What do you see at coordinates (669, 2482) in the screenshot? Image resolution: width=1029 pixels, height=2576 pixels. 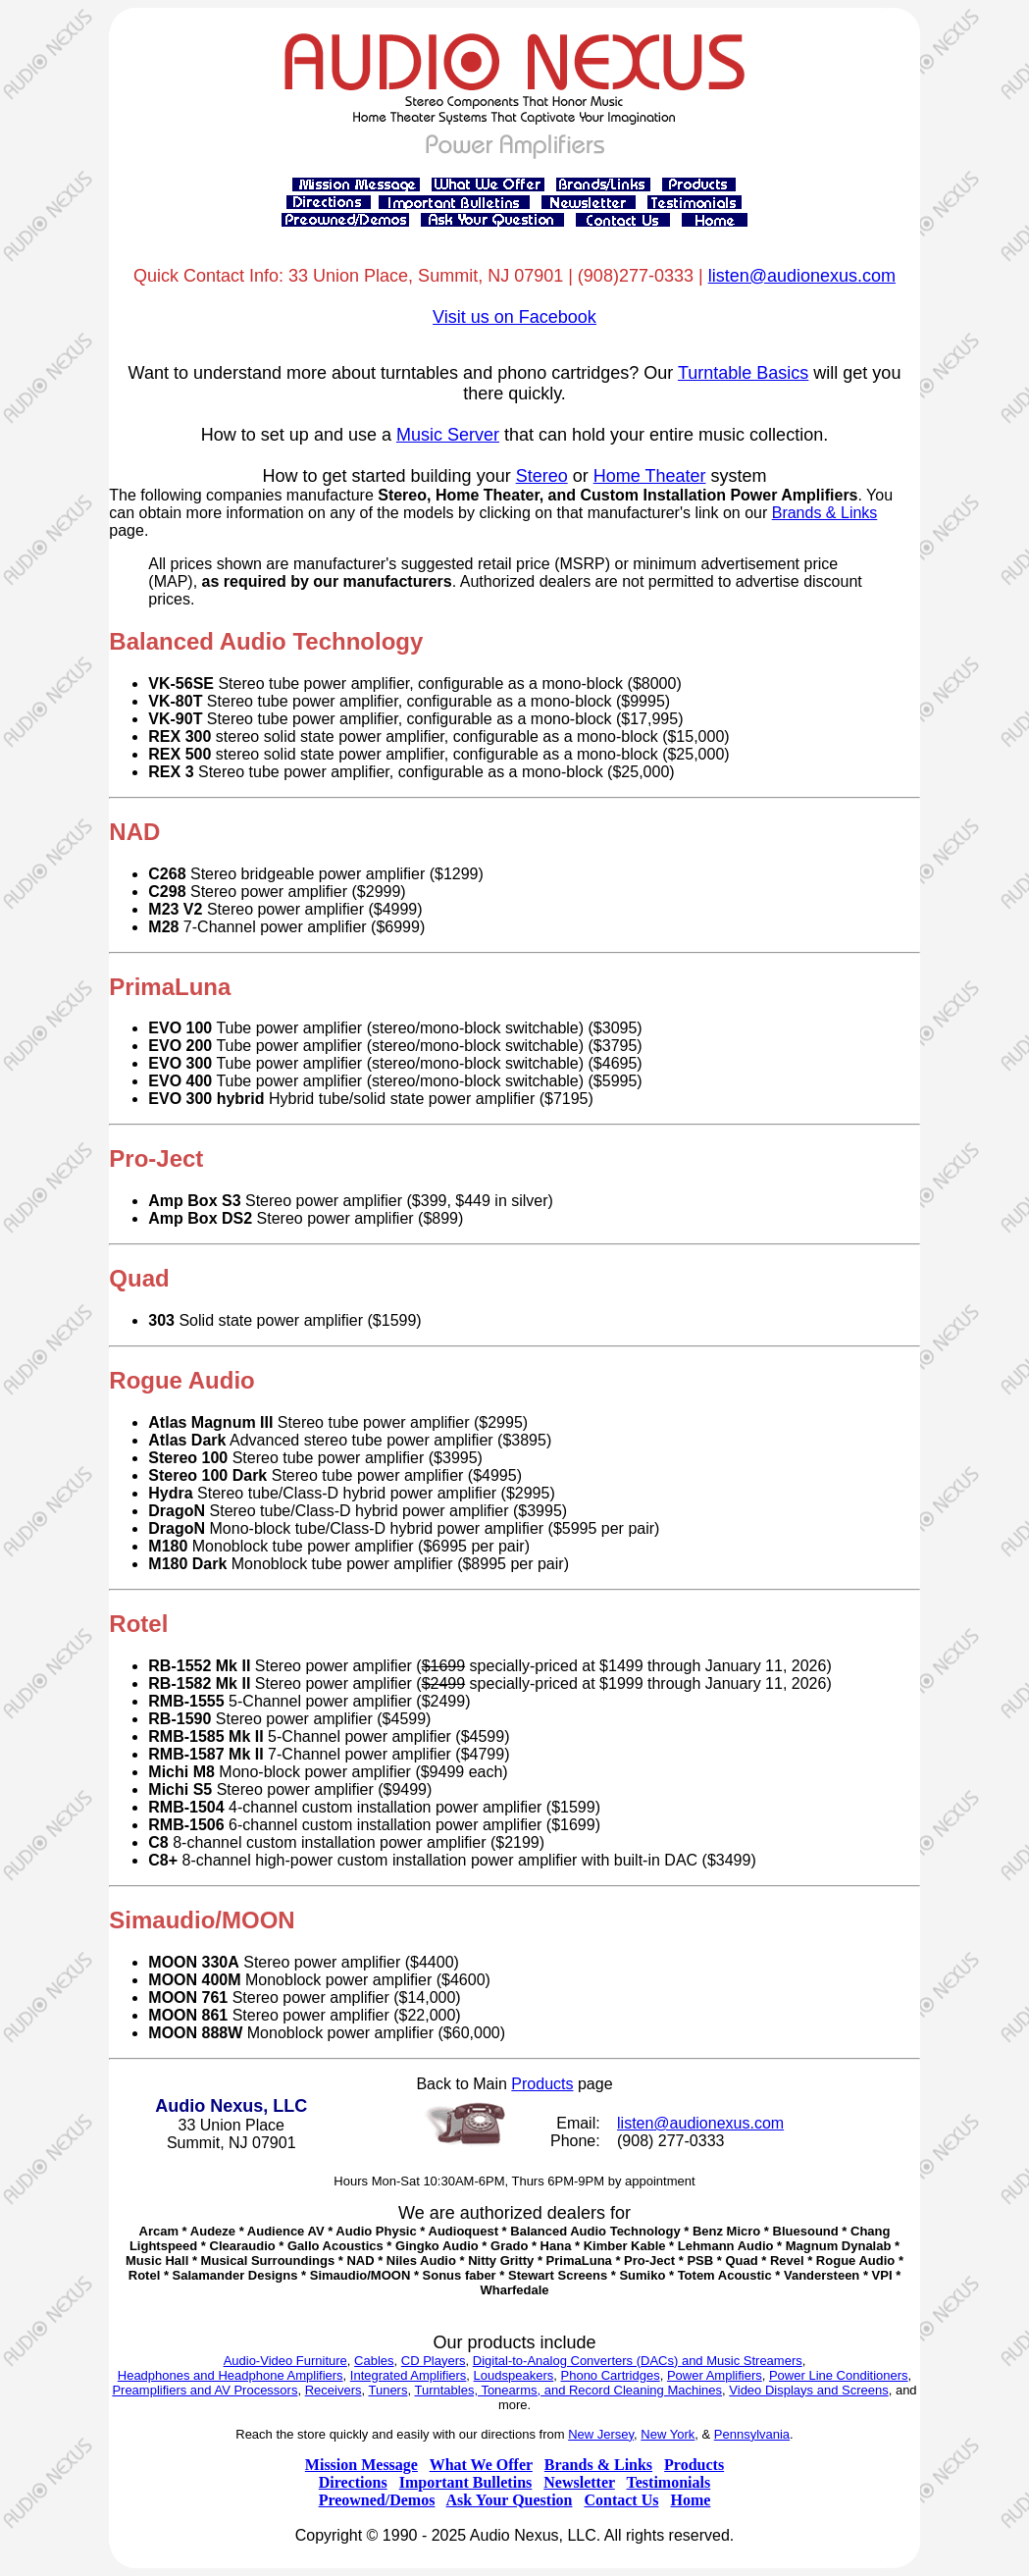 I see `Testimonials` at bounding box center [669, 2482].